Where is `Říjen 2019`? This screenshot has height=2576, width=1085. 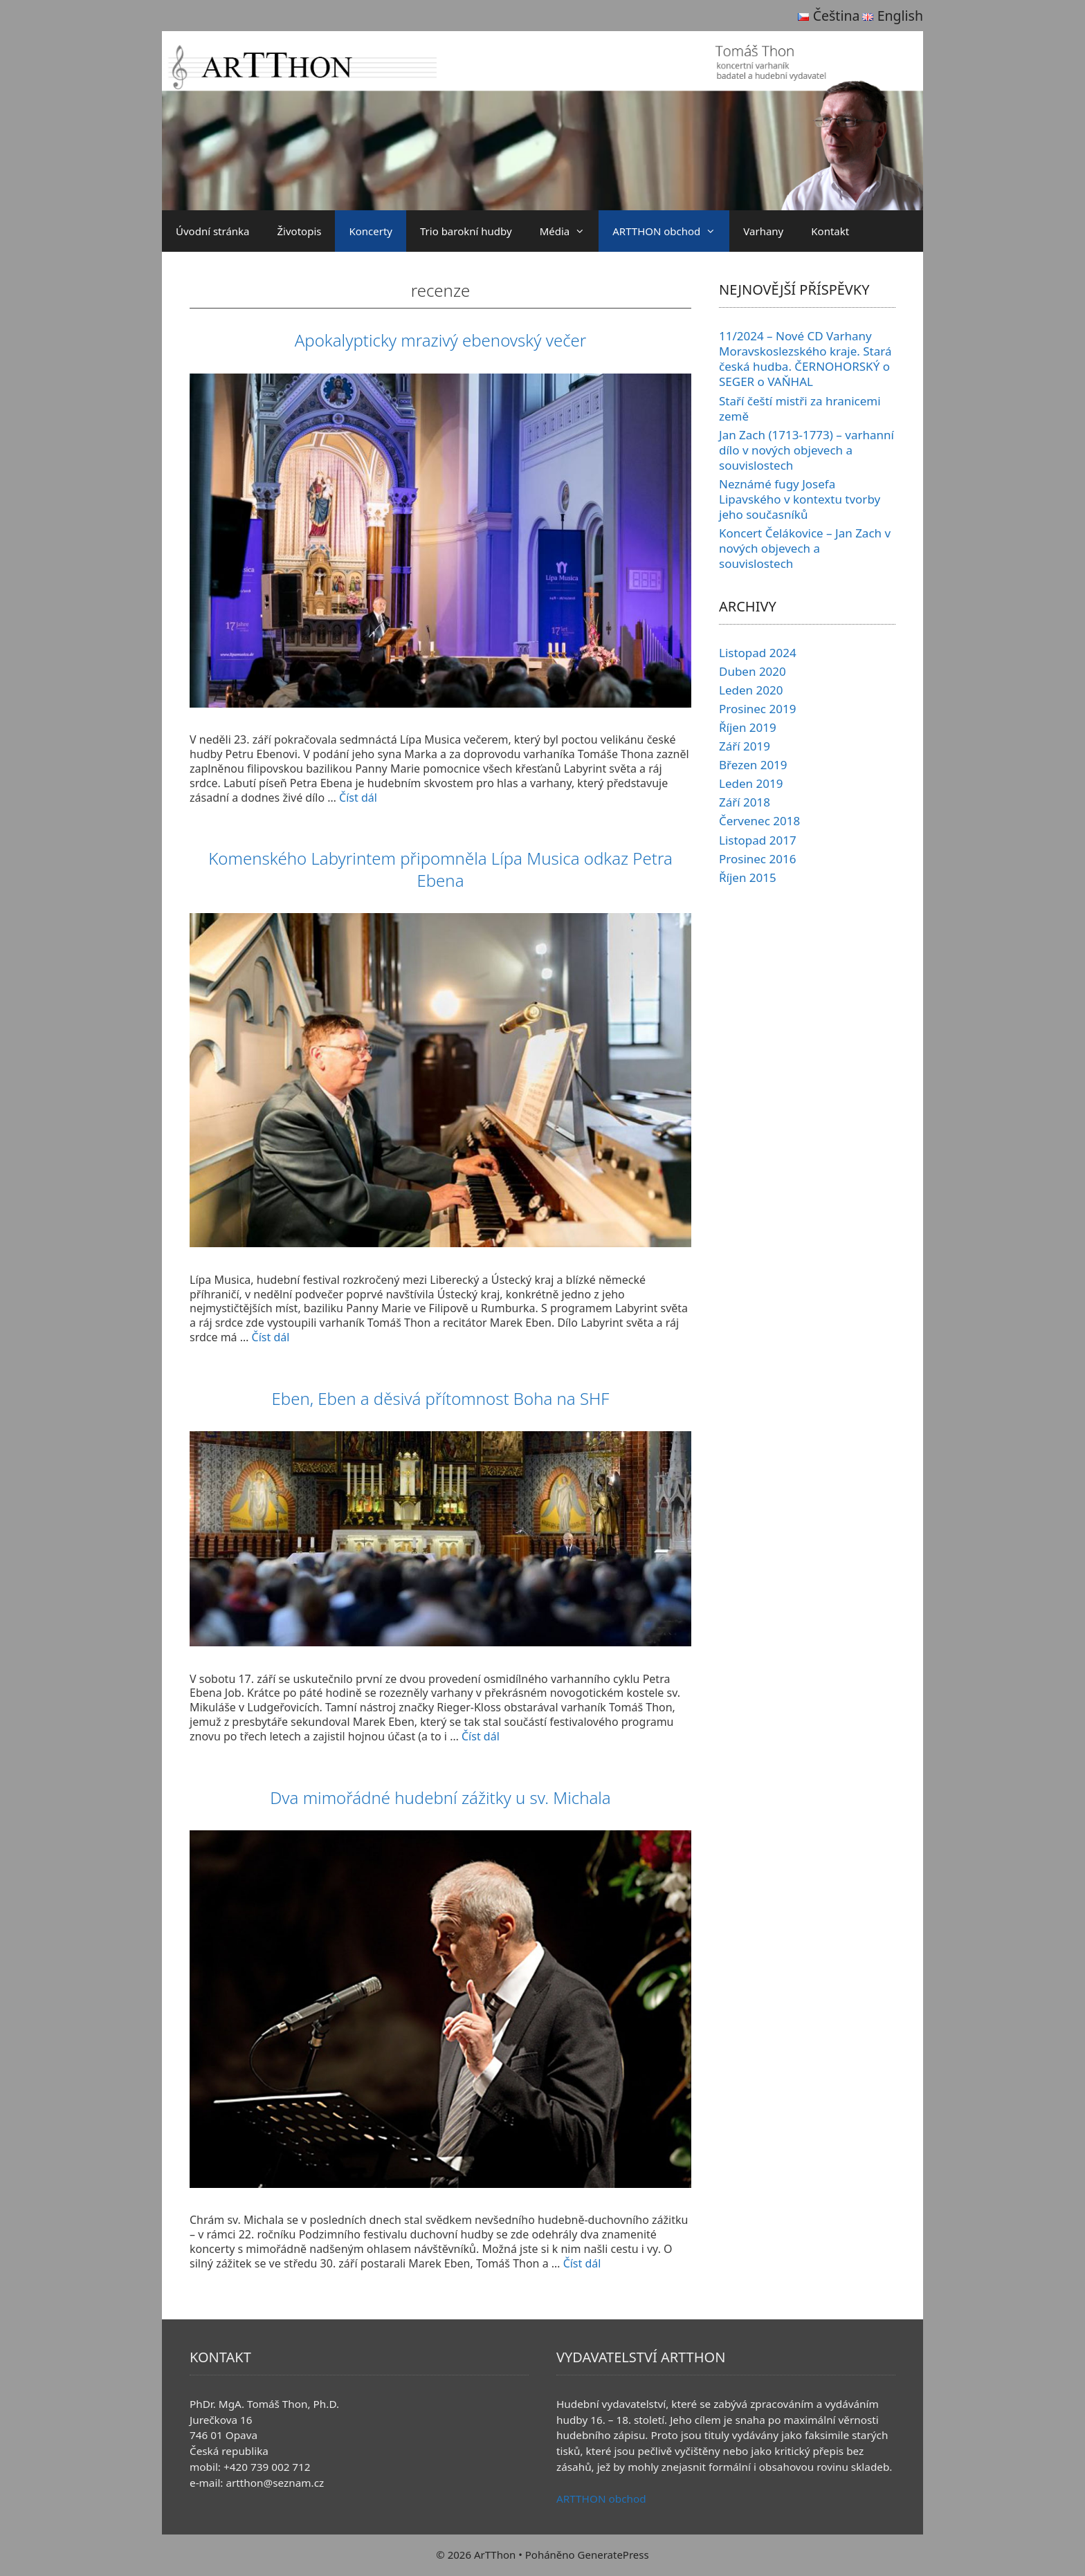
Říjen 2019 is located at coordinates (747, 727).